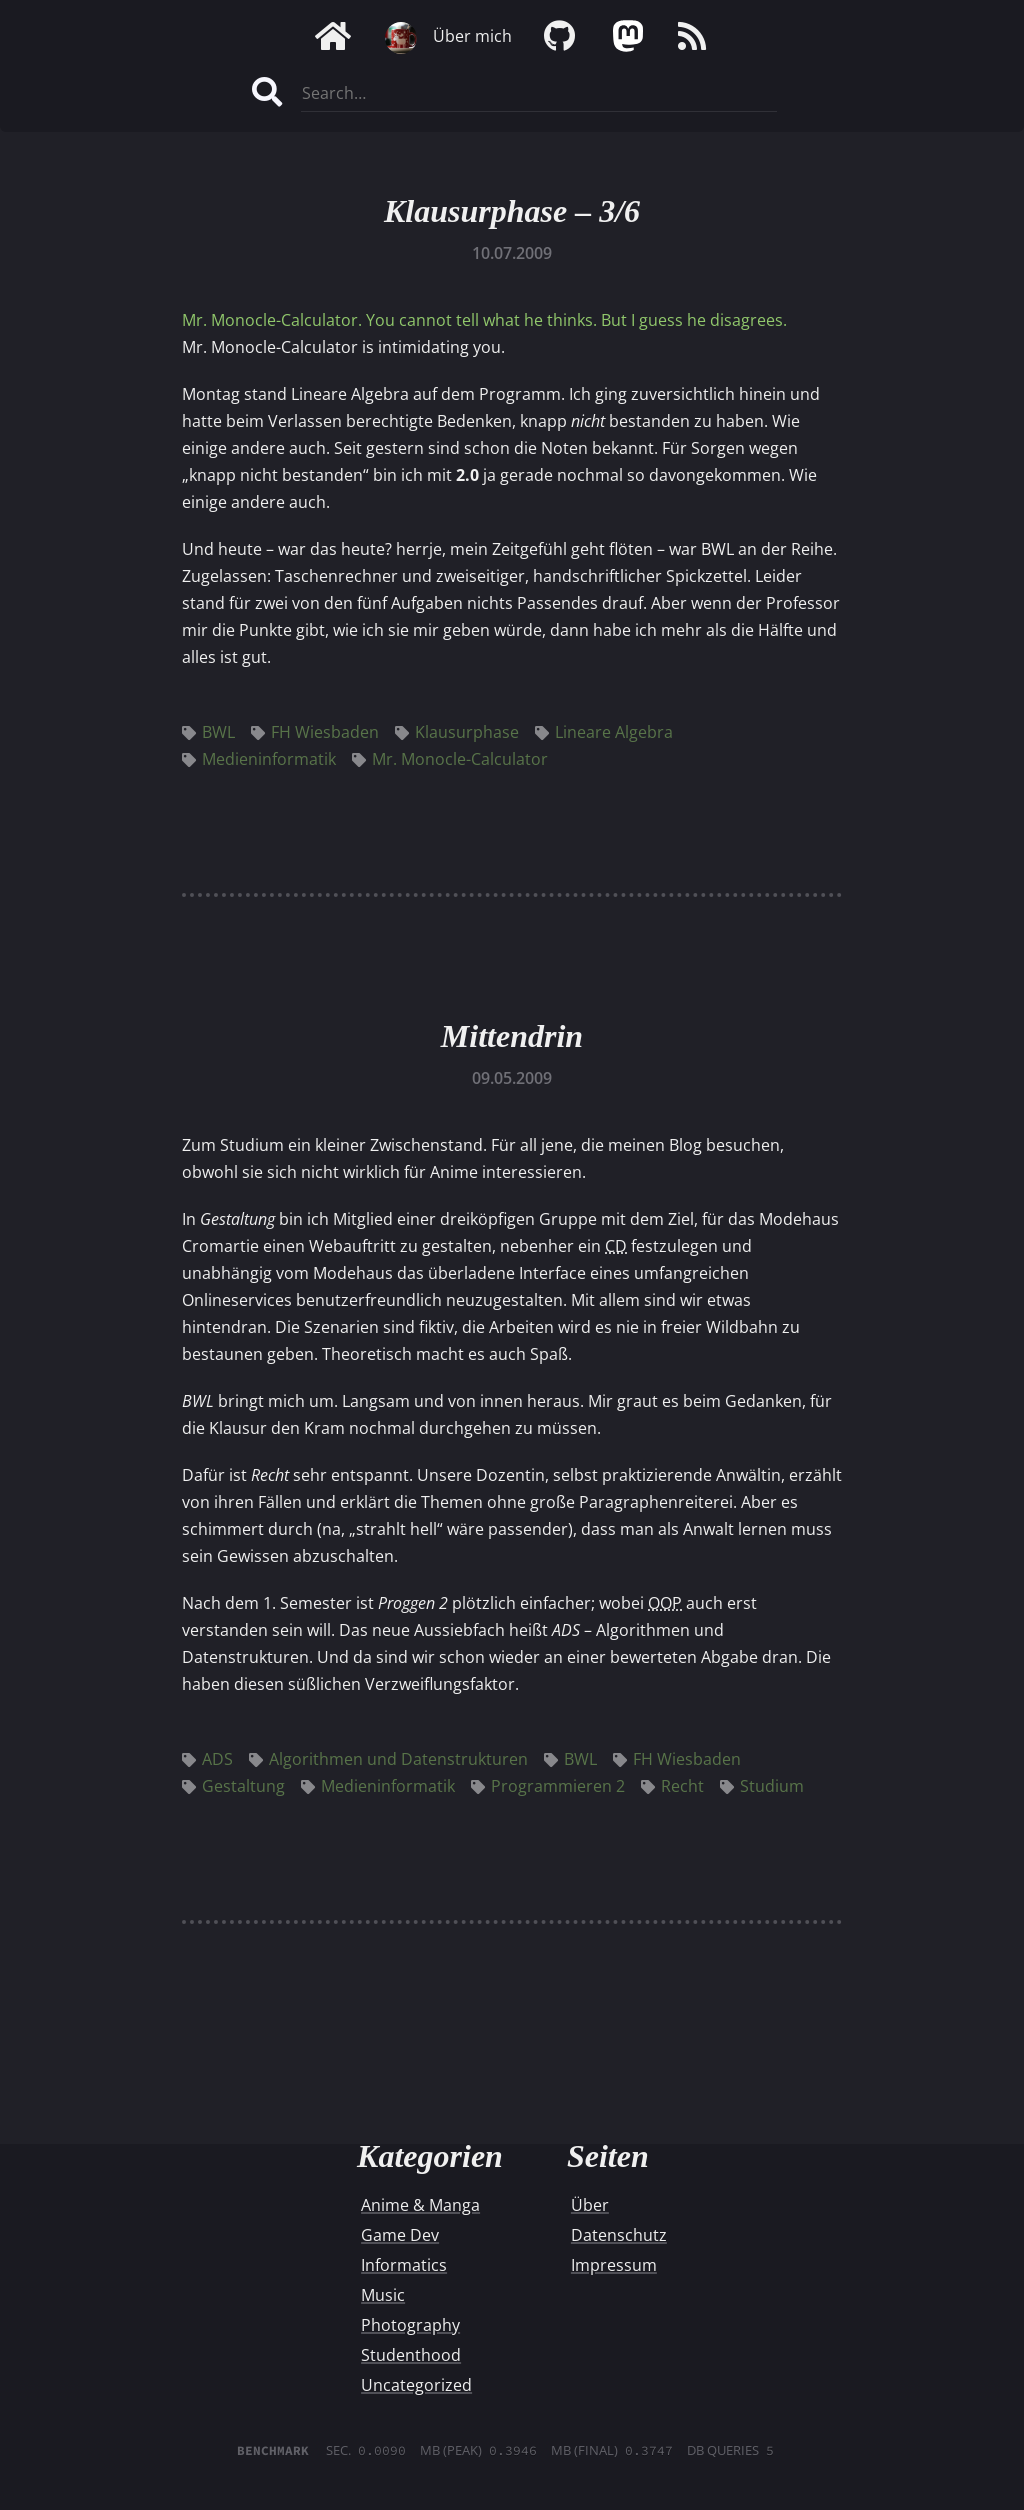 This screenshot has height=2510, width=1024. Describe the element at coordinates (484, 320) in the screenshot. I see `Mr. Monocle-Calculator. You cannot tell what he thinks. But I guess he disagrees.` at that location.